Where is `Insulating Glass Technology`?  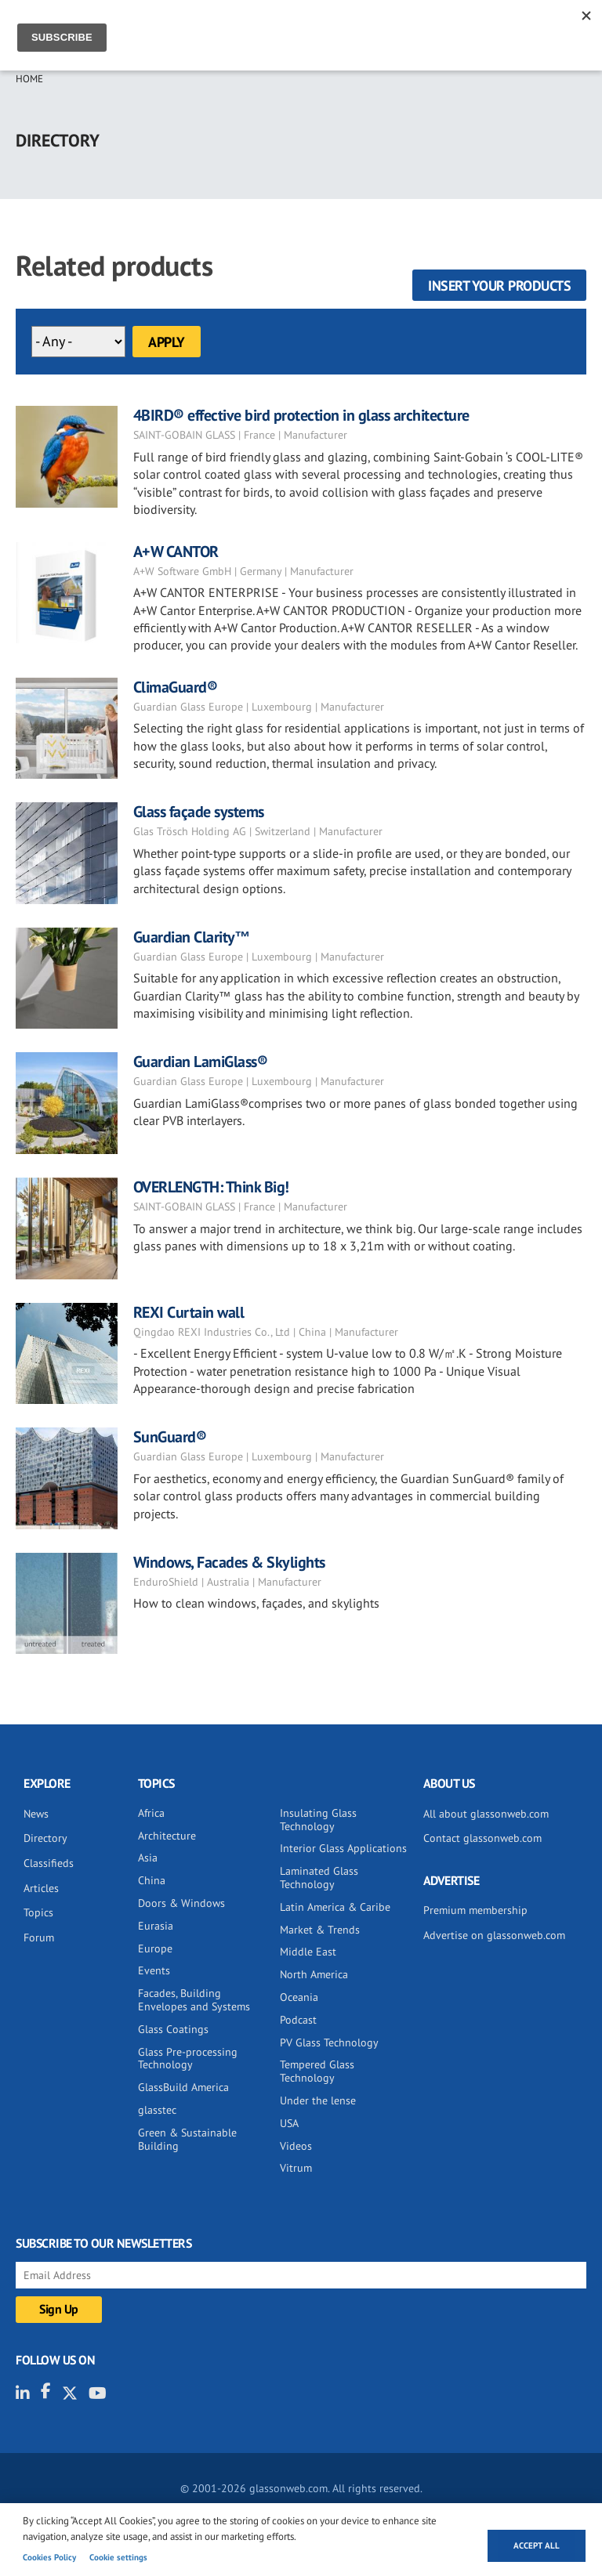 Insulating Glass Technology is located at coordinates (318, 1819).